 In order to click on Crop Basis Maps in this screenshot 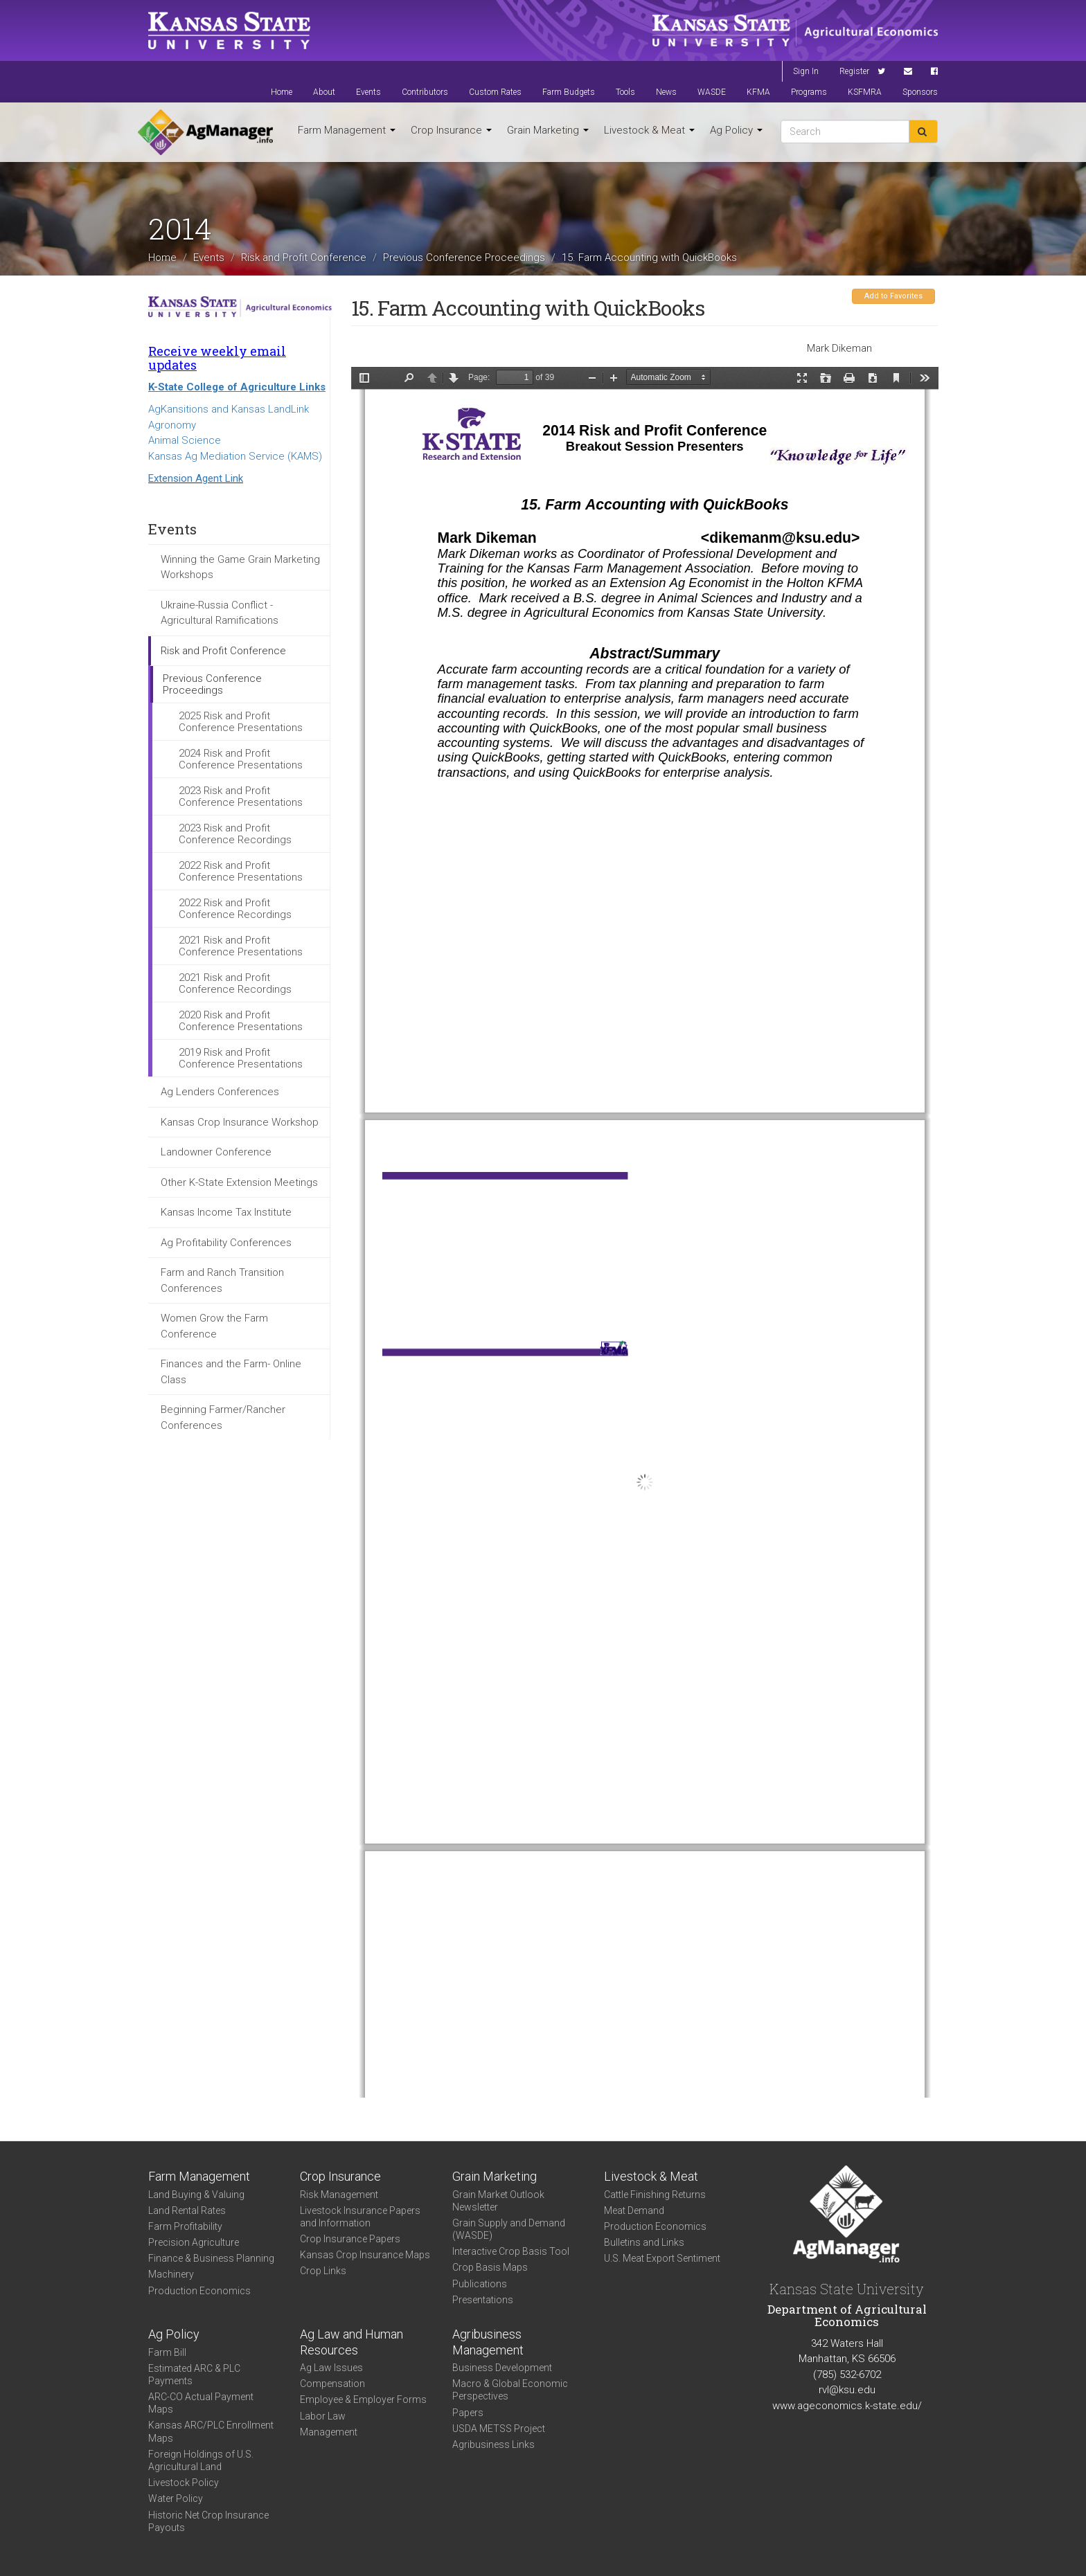, I will do `click(490, 2267)`.